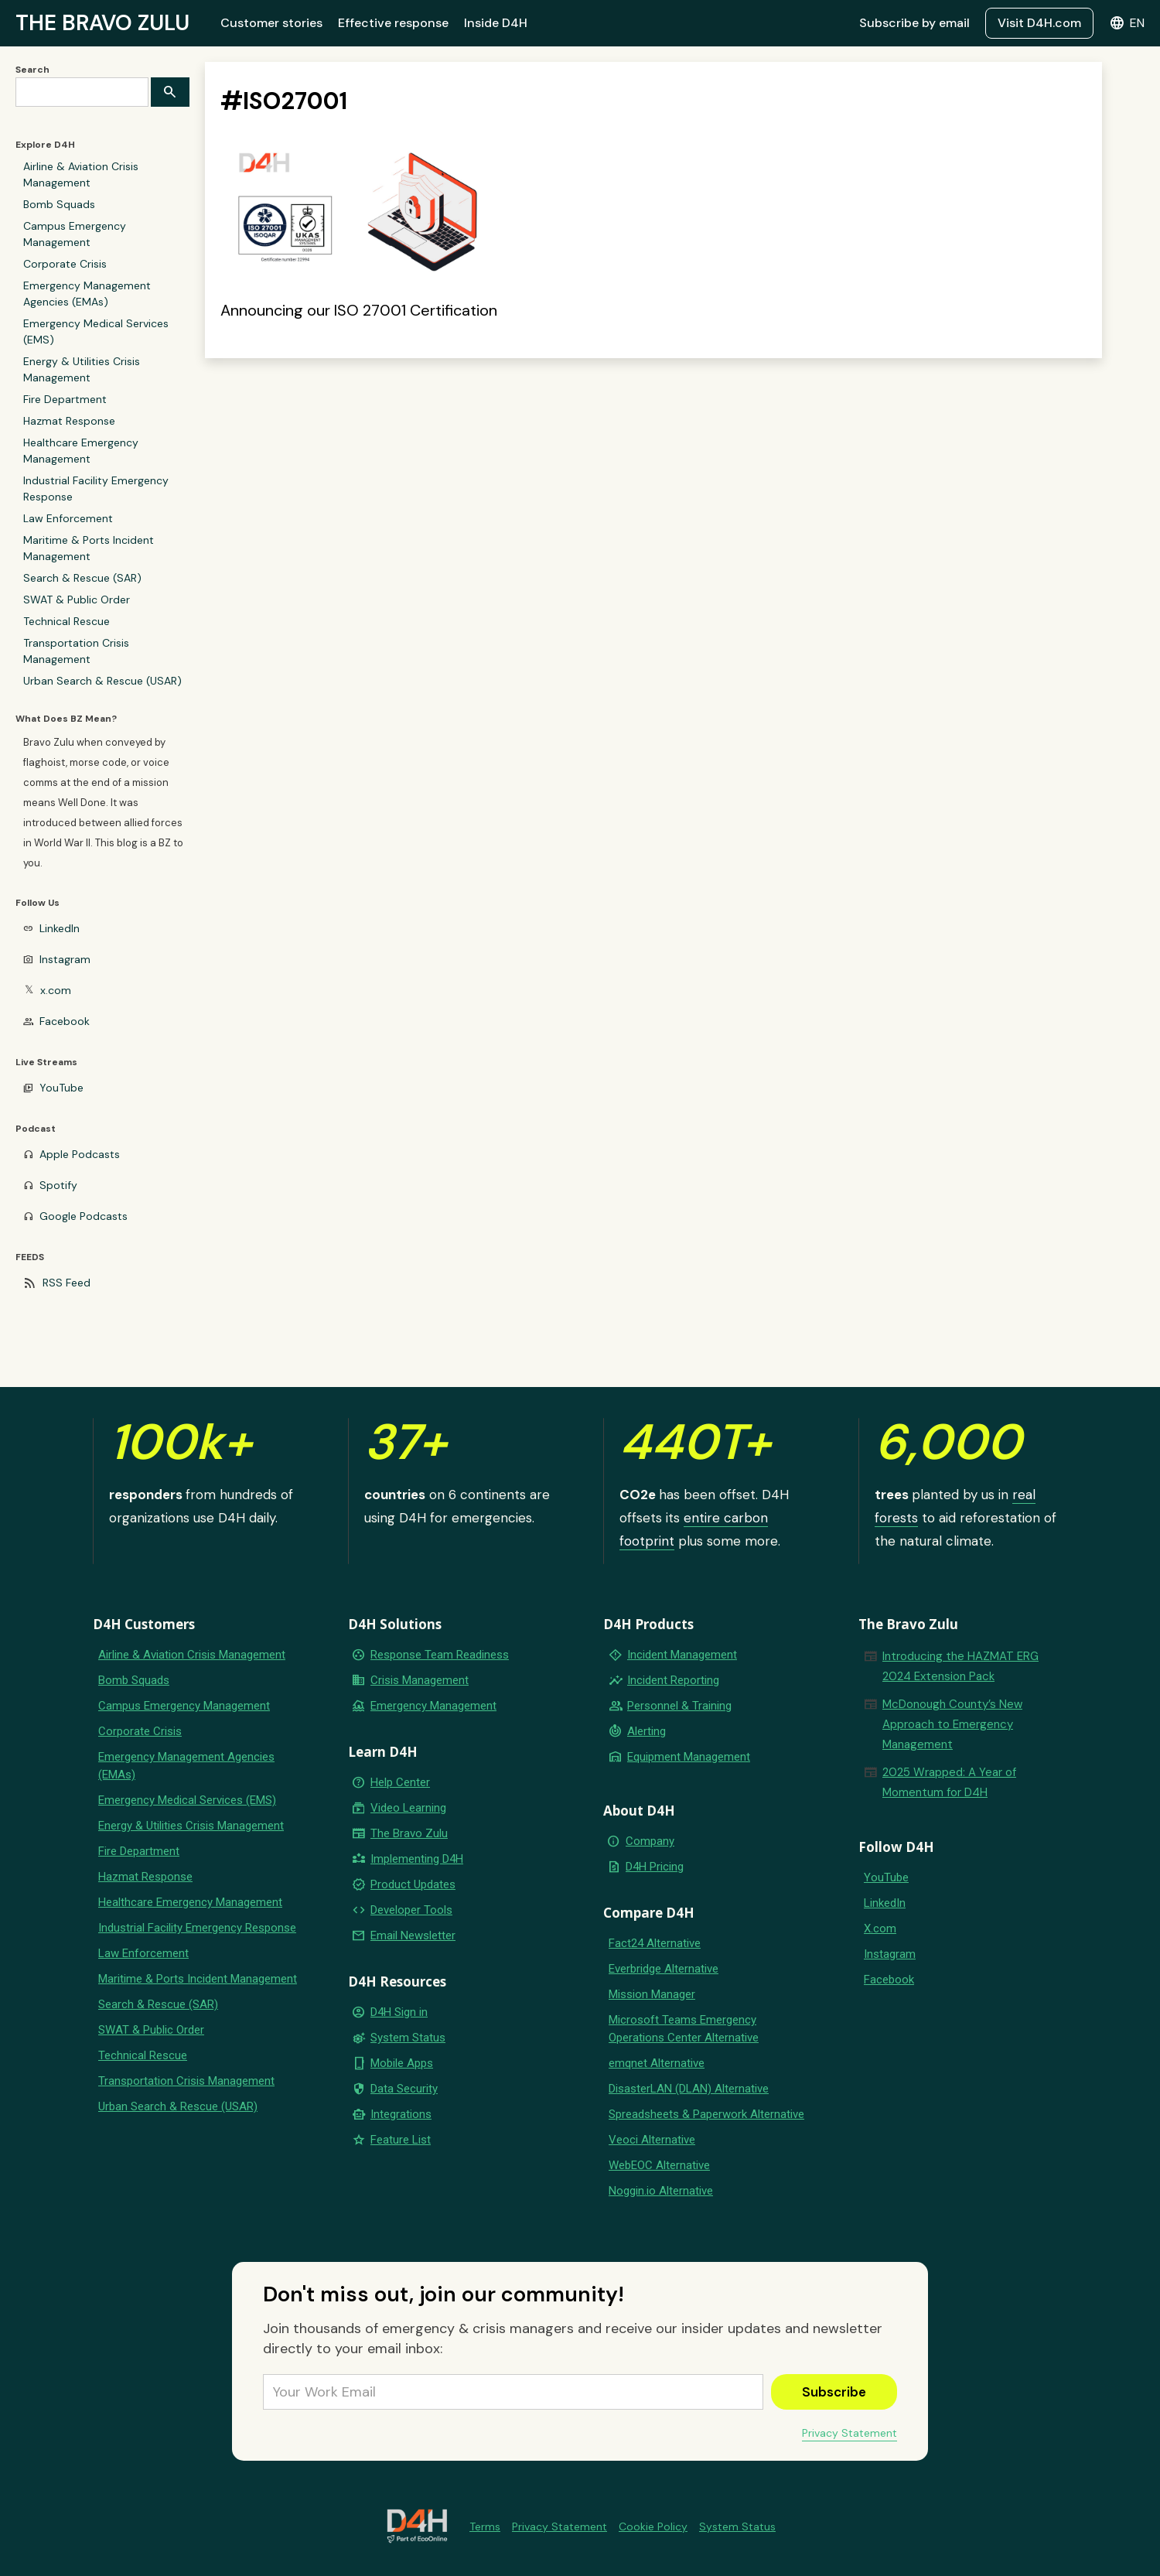 This screenshot has width=1160, height=2576. What do you see at coordinates (401, 2063) in the screenshot?
I see `Mobile Apps` at bounding box center [401, 2063].